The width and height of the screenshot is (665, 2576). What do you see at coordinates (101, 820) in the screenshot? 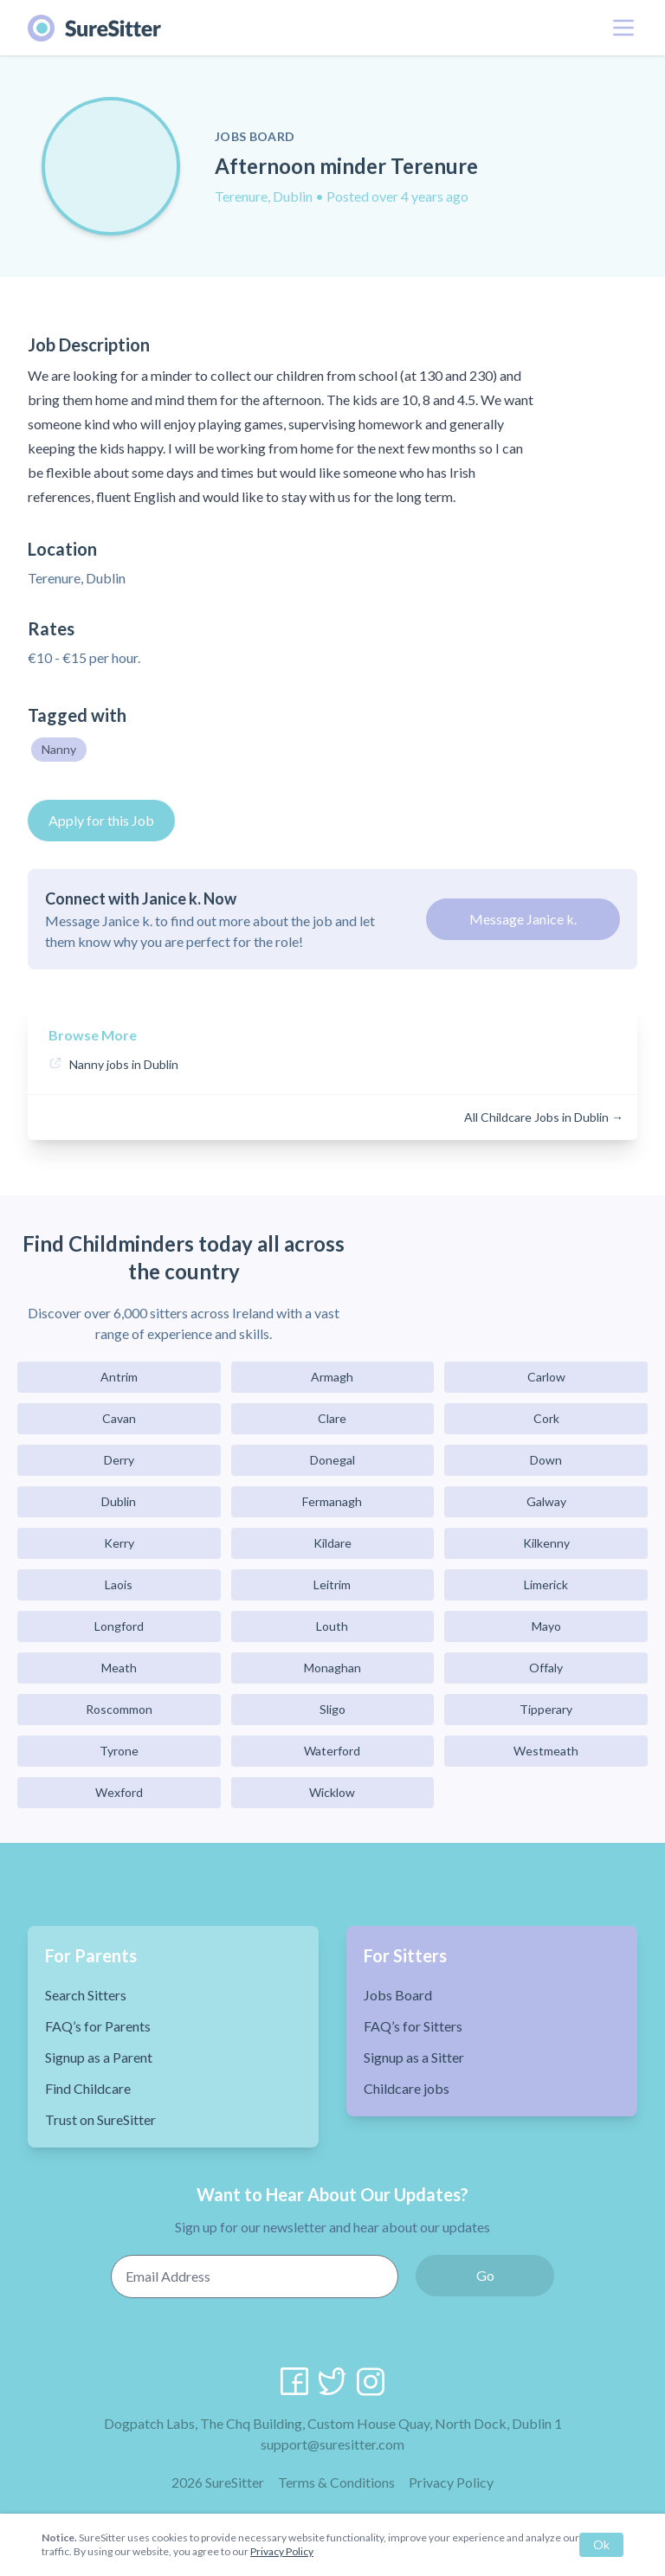
I see `Apply for this Job` at bounding box center [101, 820].